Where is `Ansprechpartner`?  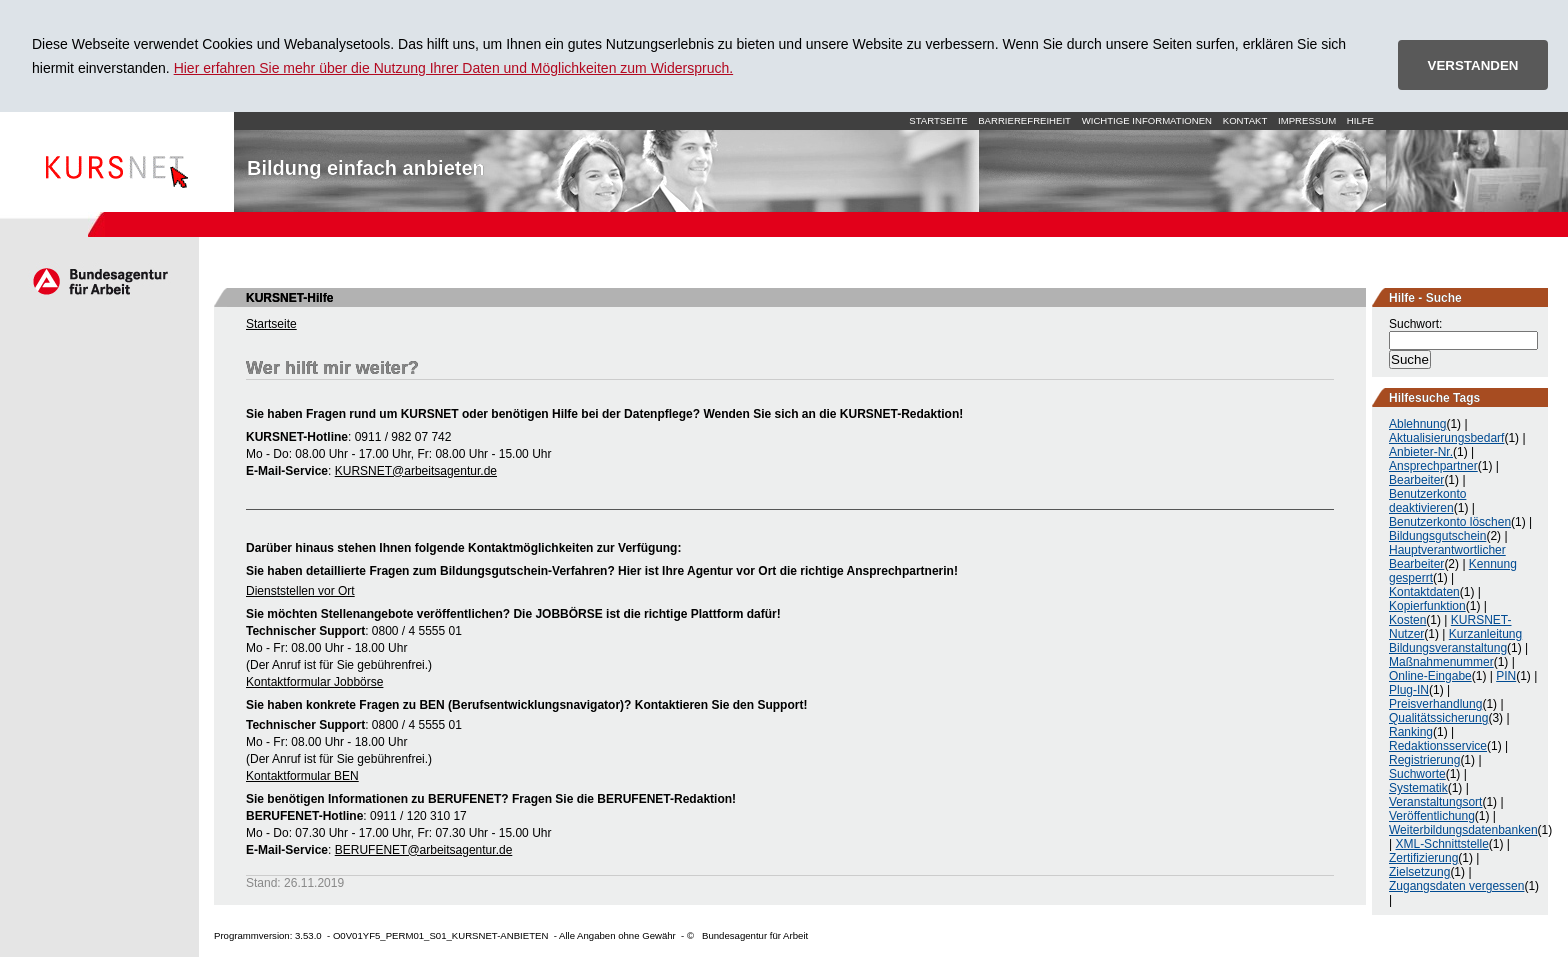 Ansprechpartner is located at coordinates (1433, 466).